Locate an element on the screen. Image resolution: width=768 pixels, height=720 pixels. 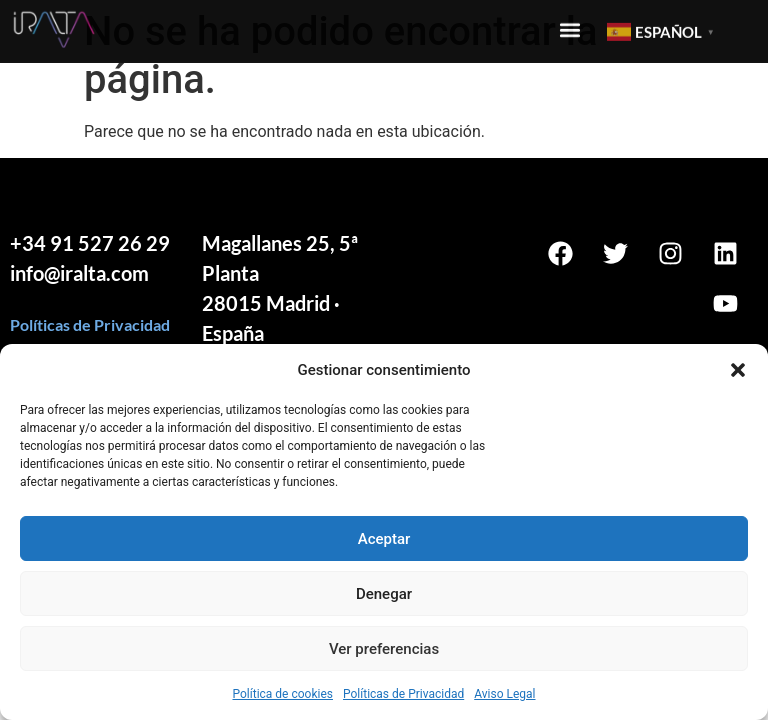
Ver preferencias is located at coordinates (384, 649).